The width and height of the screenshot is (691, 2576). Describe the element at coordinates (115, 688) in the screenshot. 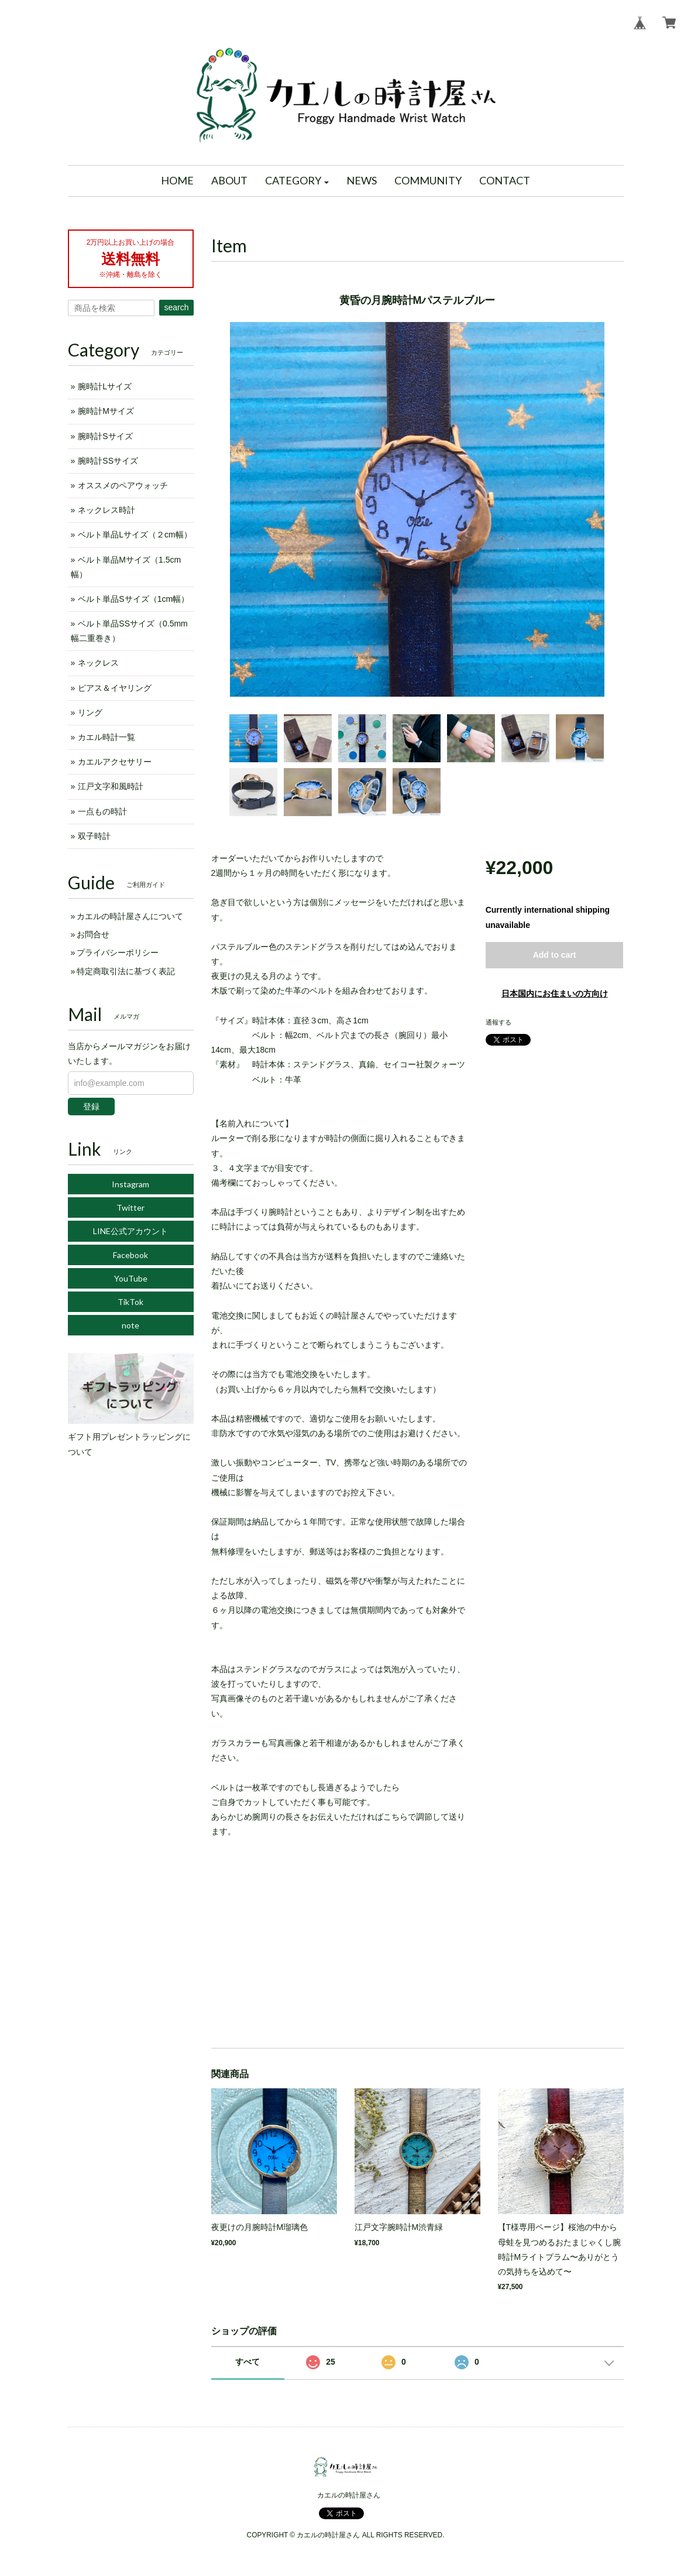

I see `ピアス＆イヤリング` at that location.